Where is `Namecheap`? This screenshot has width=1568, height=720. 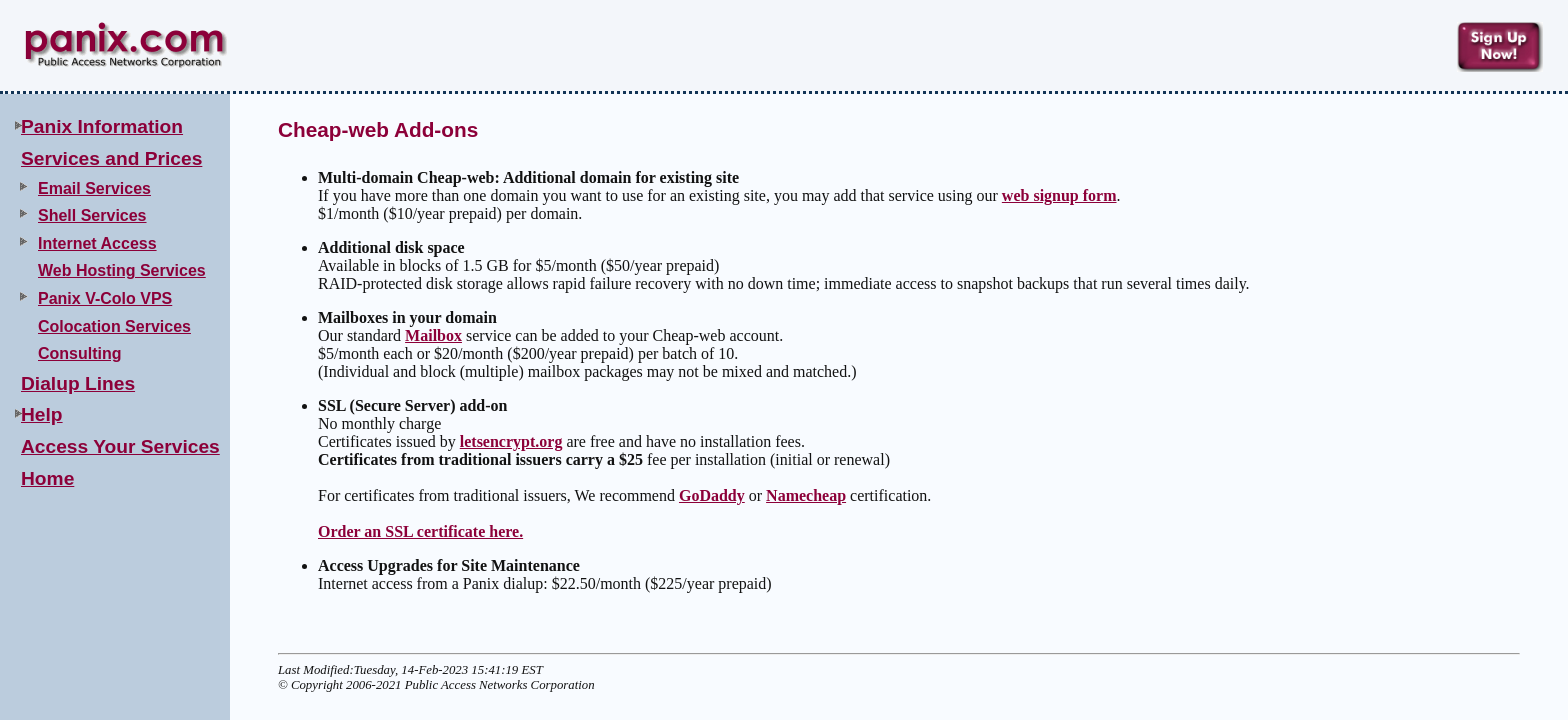 Namecheap is located at coordinates (806, 495).